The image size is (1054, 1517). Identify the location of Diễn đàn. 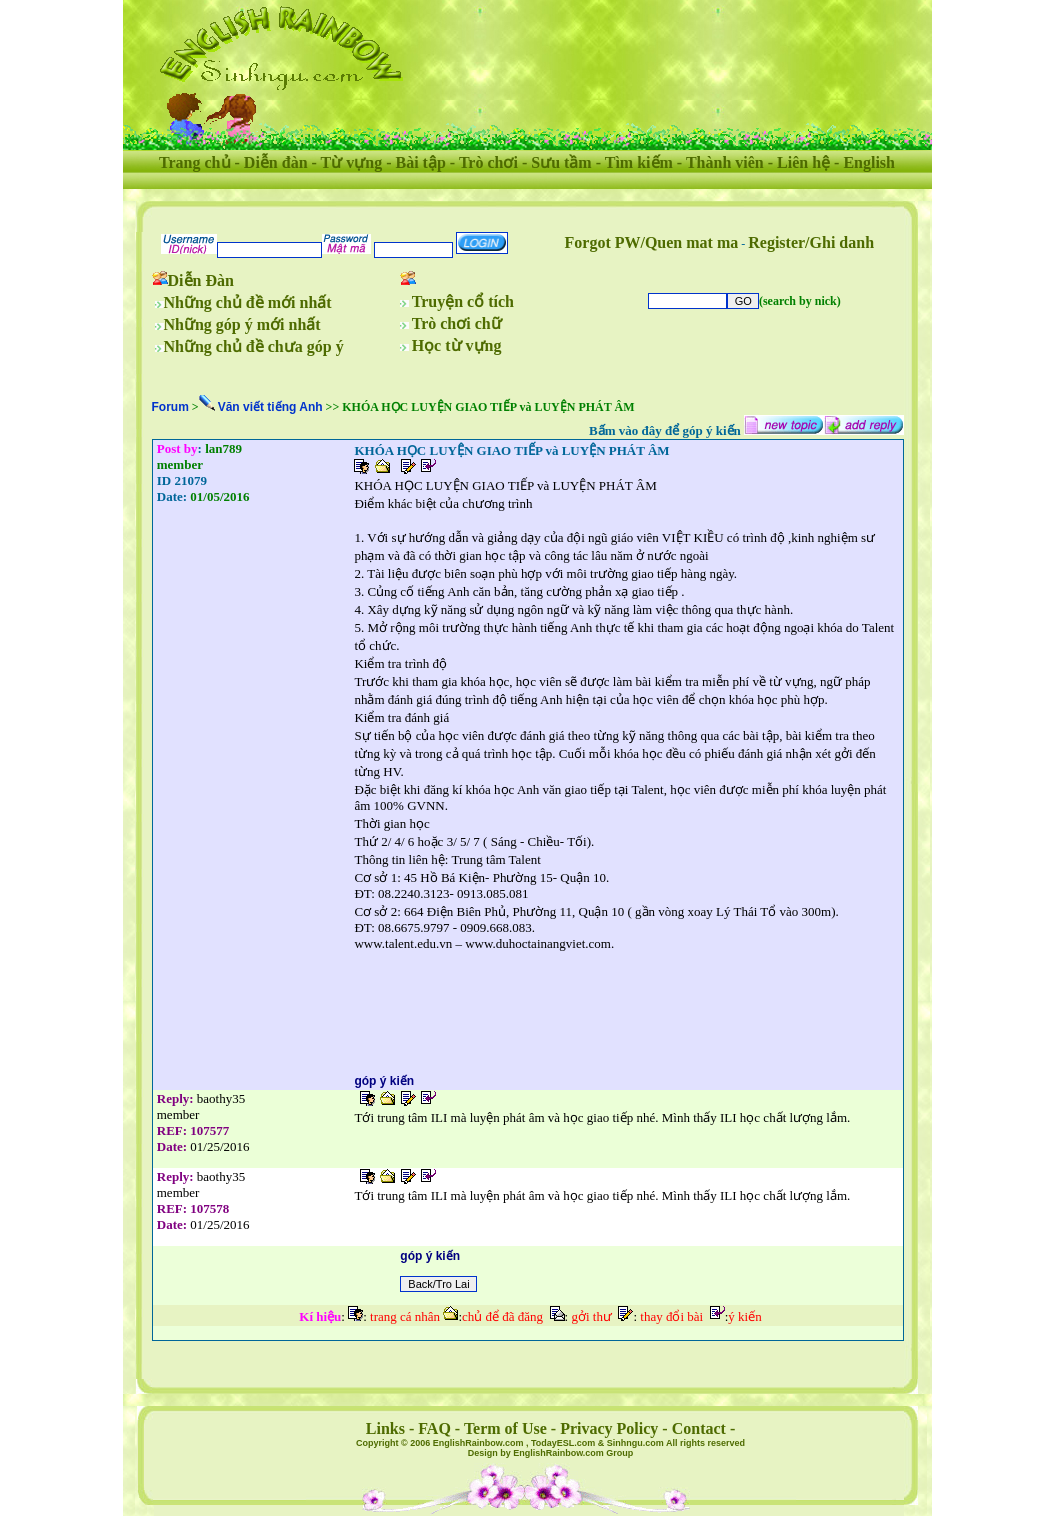
(276, 162).